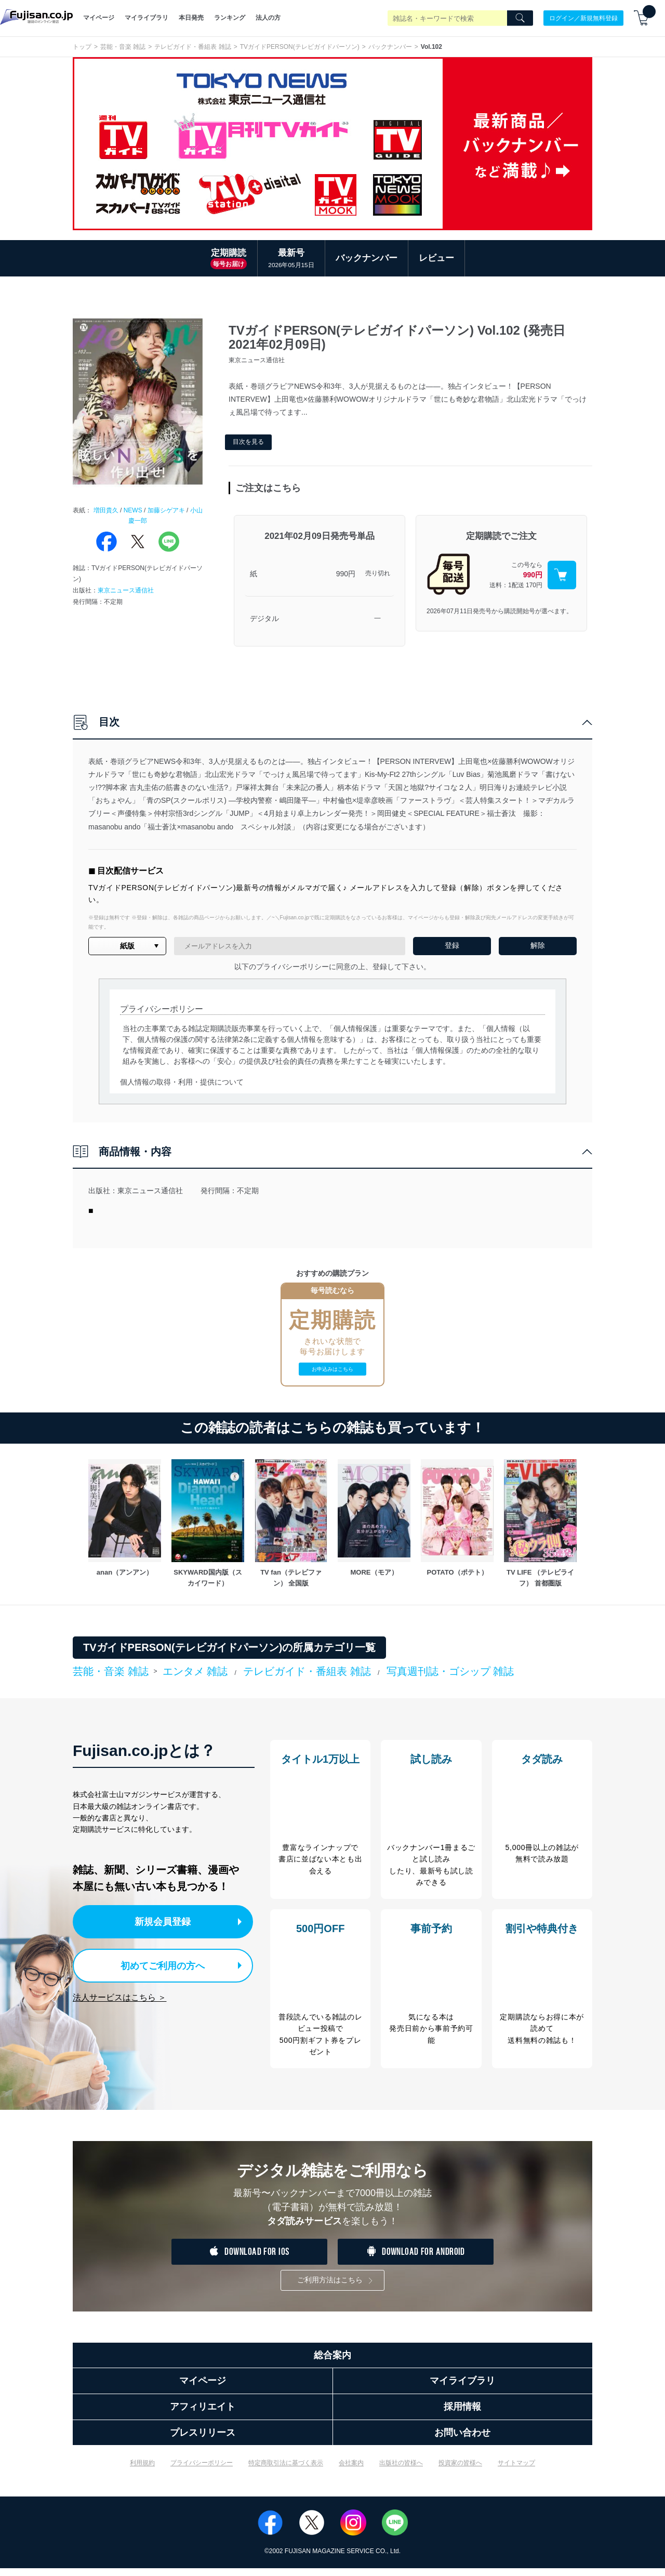 This screenshot has height=2576, width=665. Describe the element at coordinates (401, 2471) in the screenshot. I see `出版社の皆様へ` at that location.